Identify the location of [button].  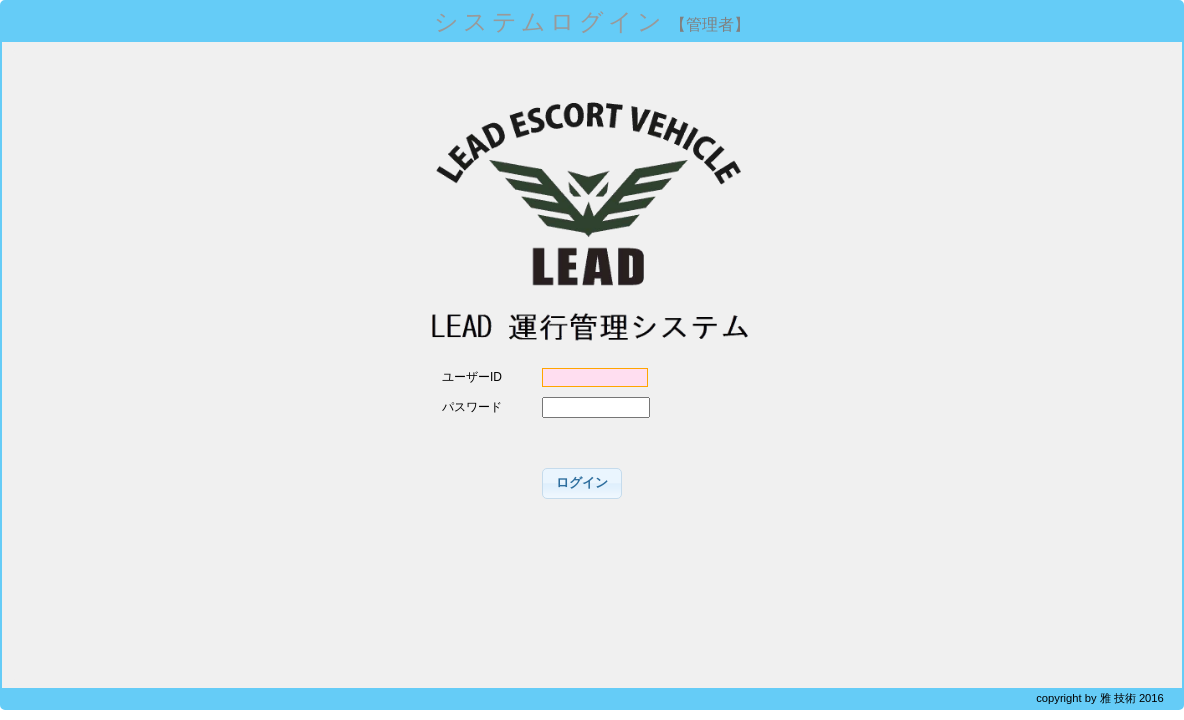
(582, 483).